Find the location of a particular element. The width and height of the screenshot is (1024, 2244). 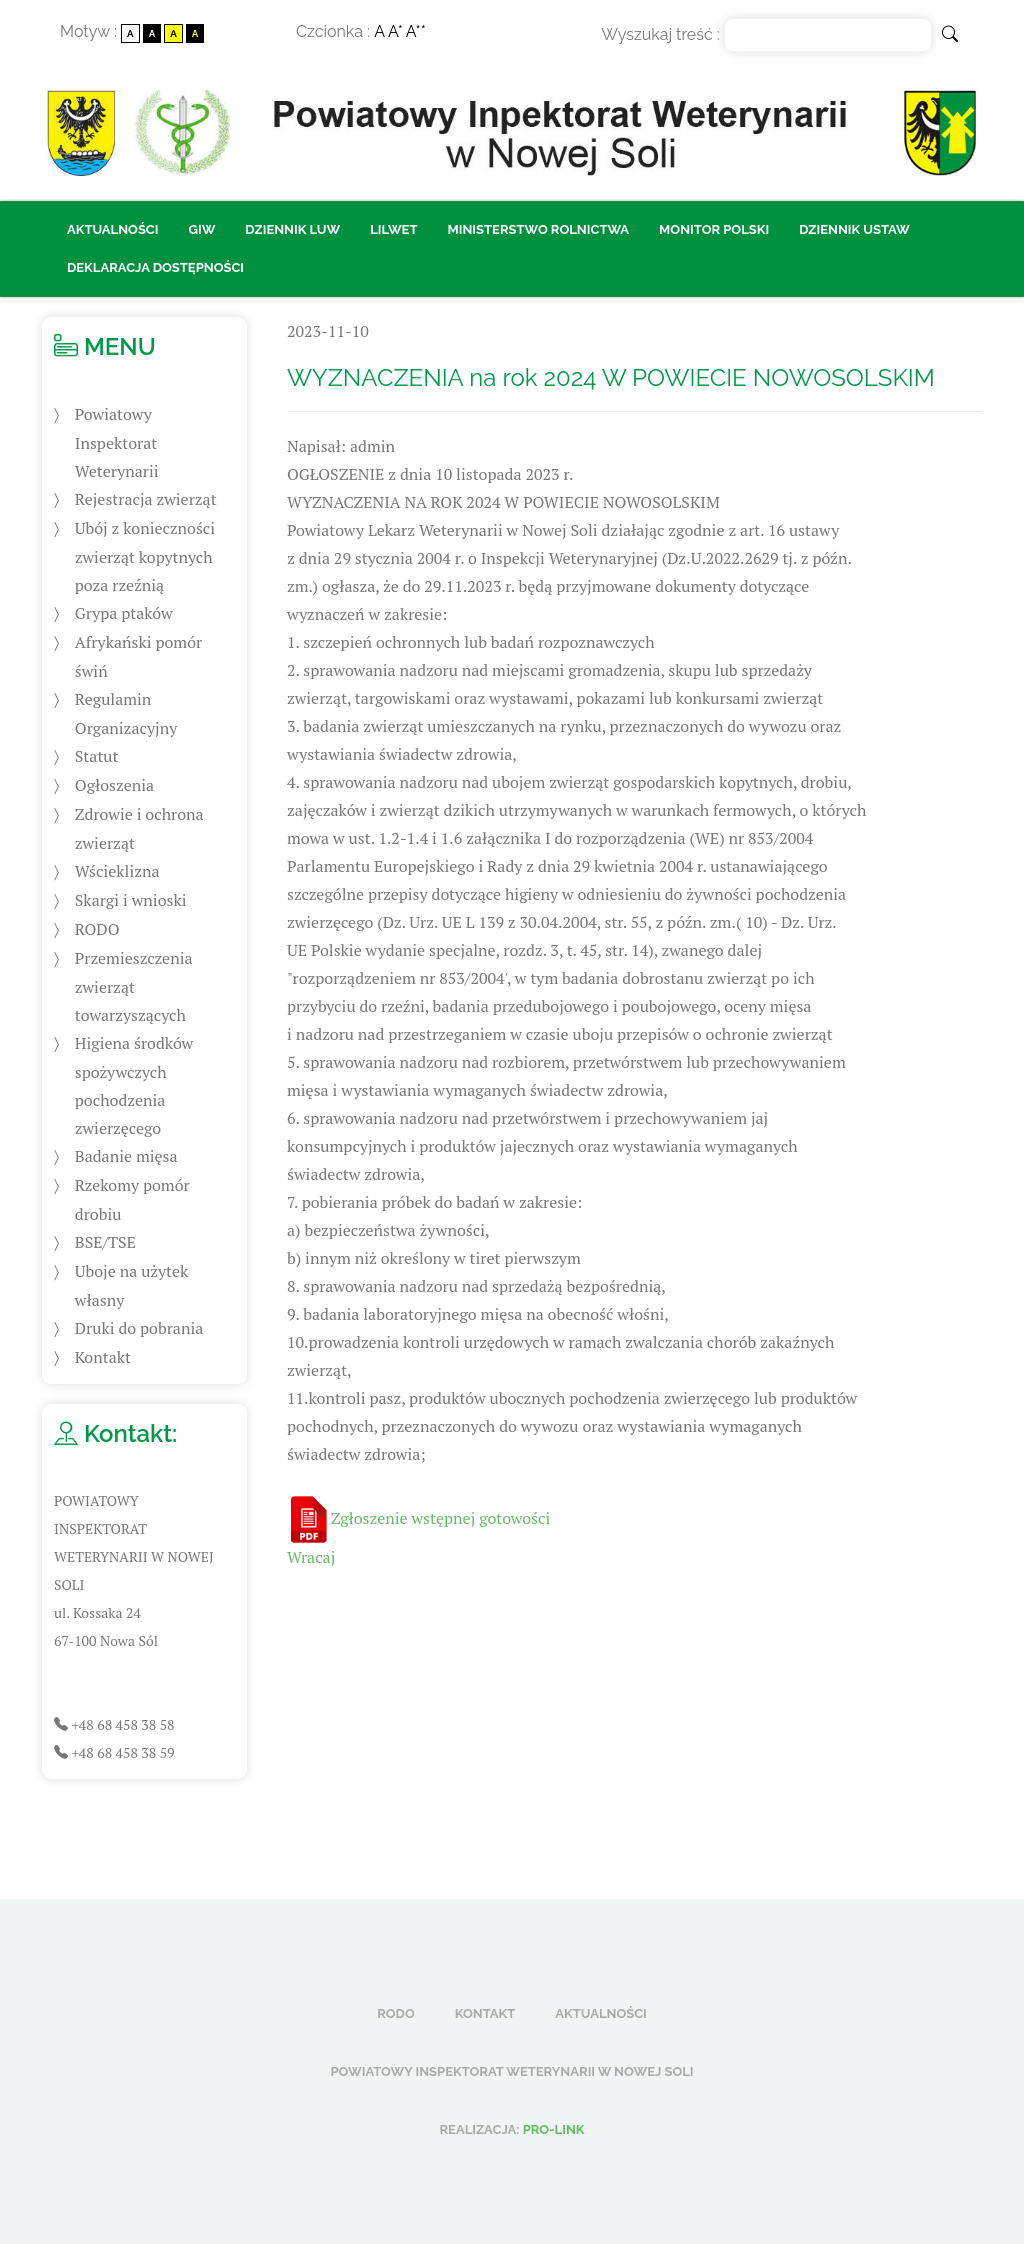

Statut is located at coordinates (97, 756).